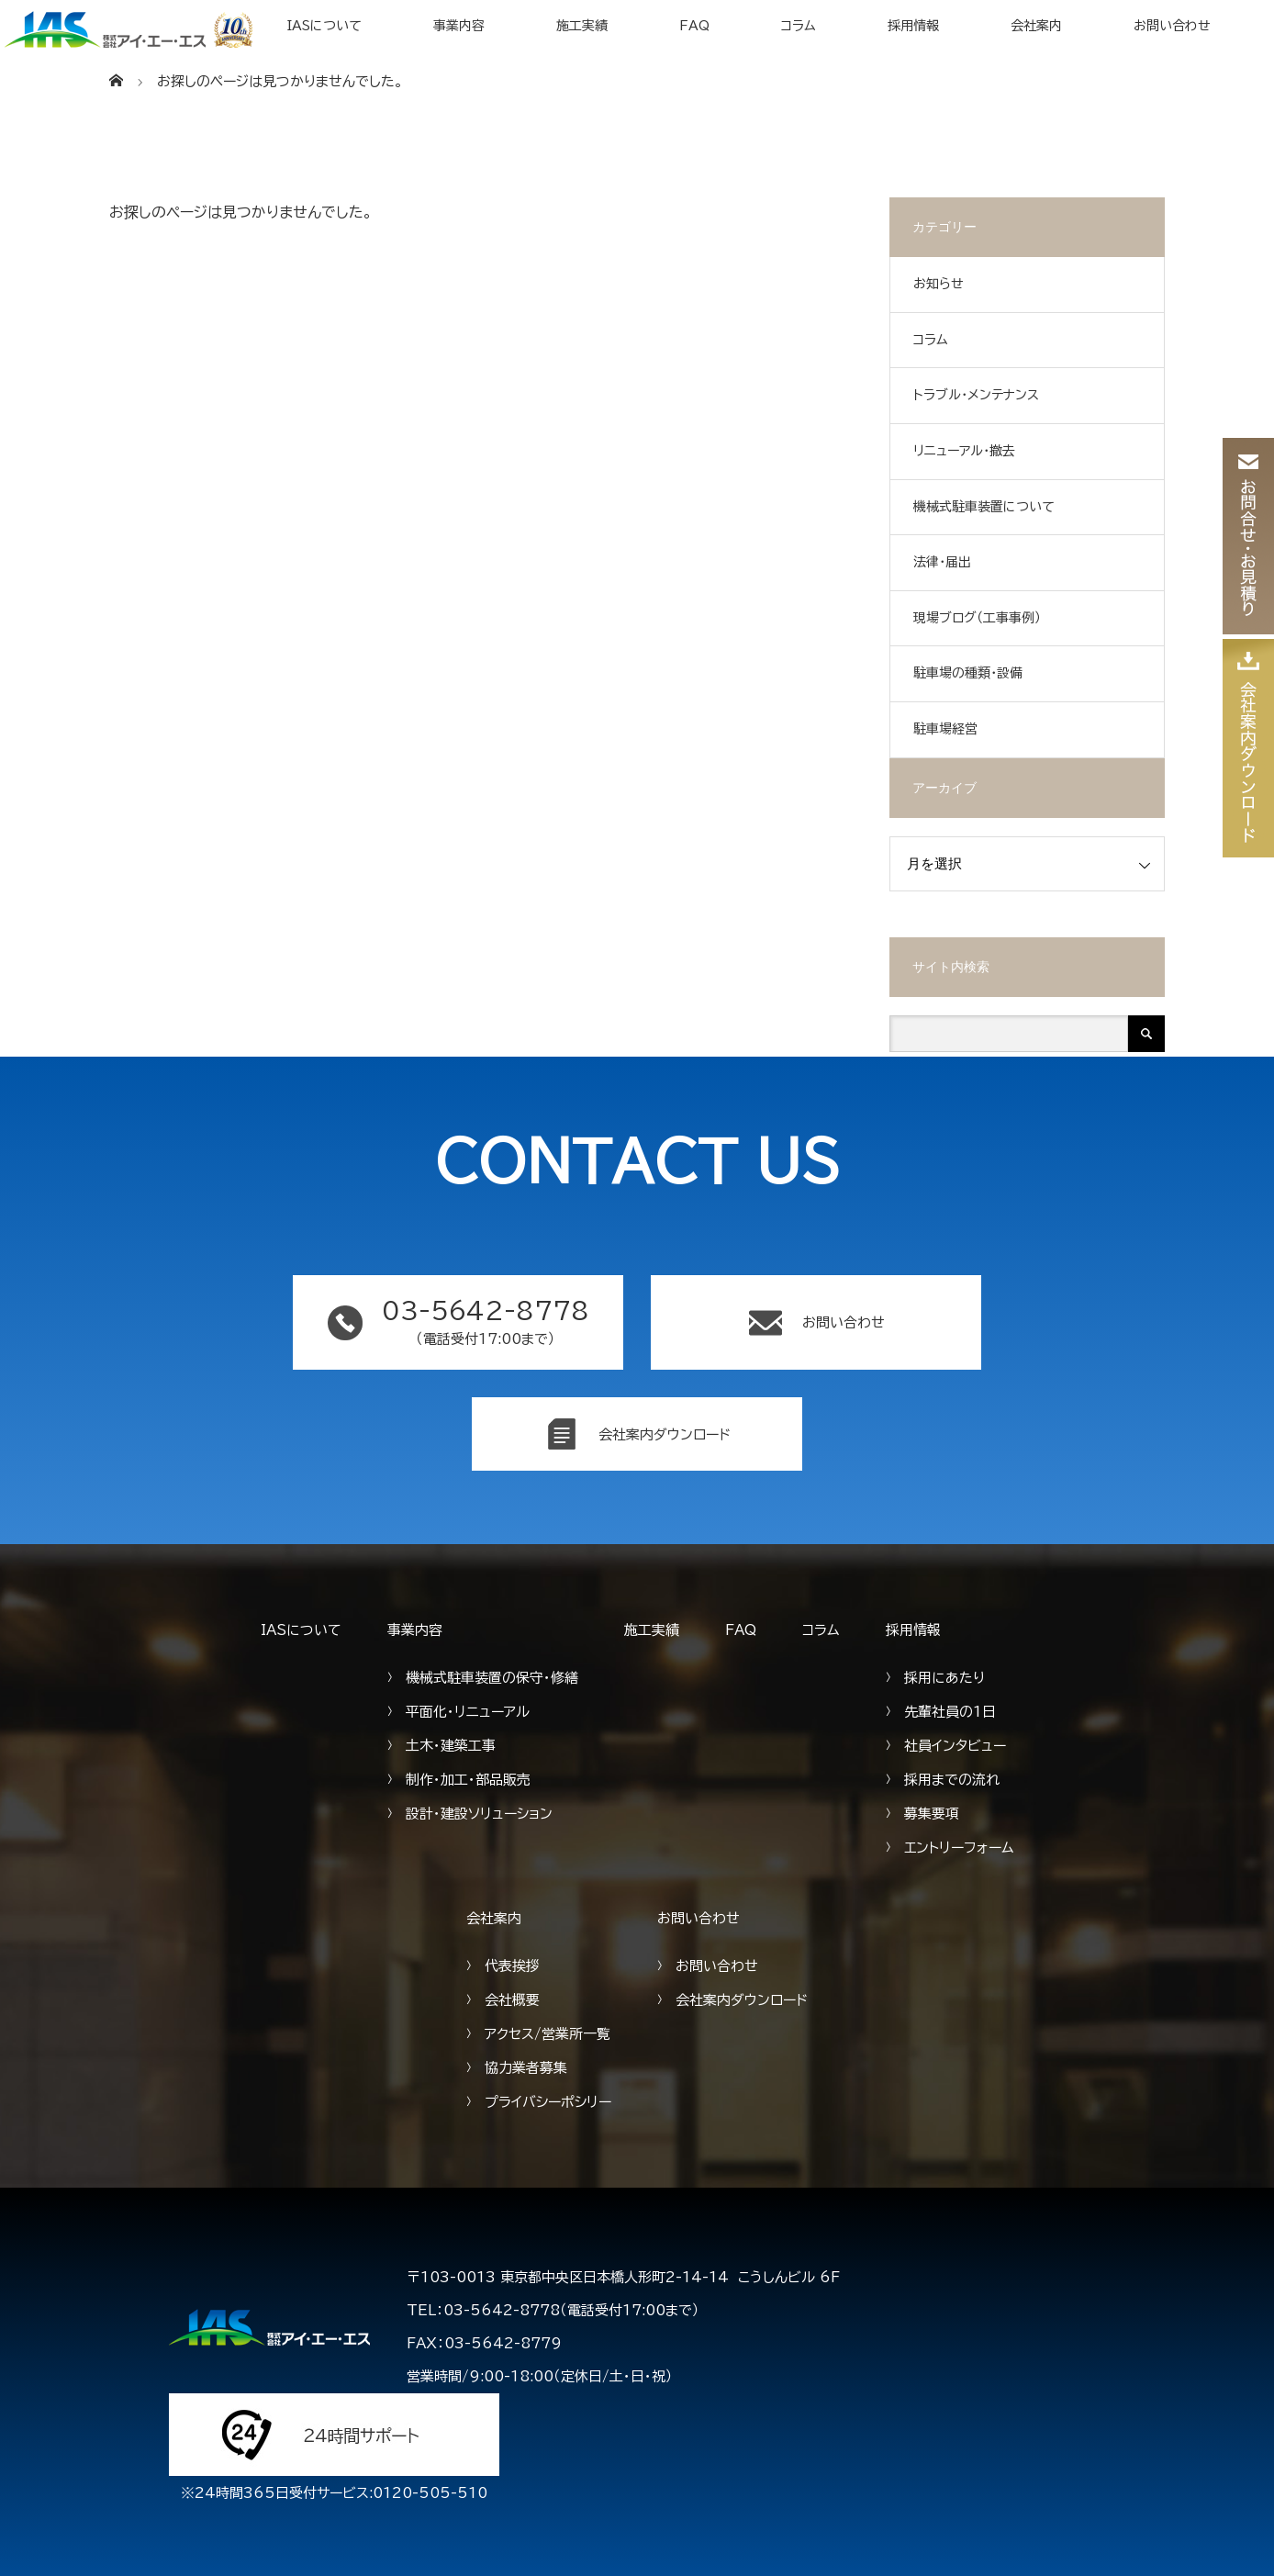  I want to click on 駐車場経営, so click(945, 728).